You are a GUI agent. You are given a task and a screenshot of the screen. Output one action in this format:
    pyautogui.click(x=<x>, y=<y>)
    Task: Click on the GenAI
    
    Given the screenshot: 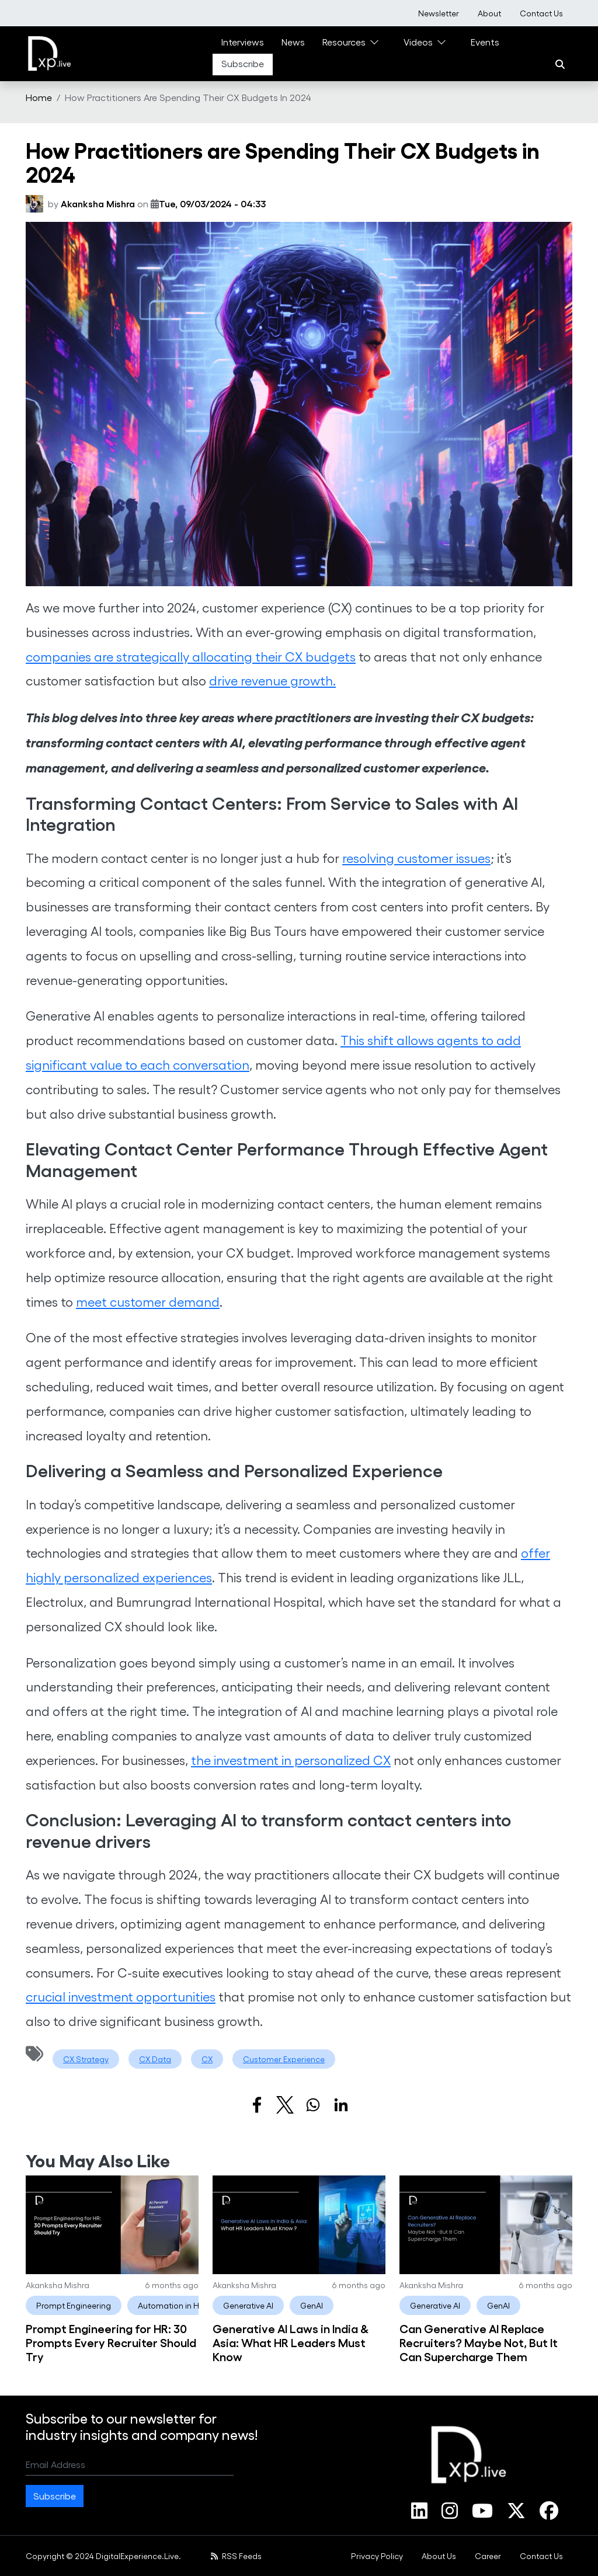 What is the action you would take?
    pyautogui.click(x=311, y=2305)
    